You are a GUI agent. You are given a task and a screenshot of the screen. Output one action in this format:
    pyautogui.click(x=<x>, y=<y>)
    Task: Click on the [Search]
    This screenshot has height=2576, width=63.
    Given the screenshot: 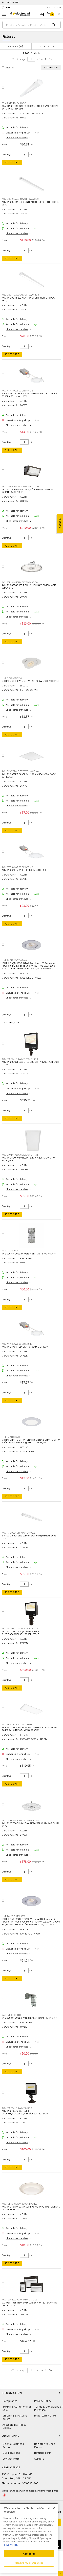 What is the action you would take?
    pyautogui.click(x=31, y=25)
    